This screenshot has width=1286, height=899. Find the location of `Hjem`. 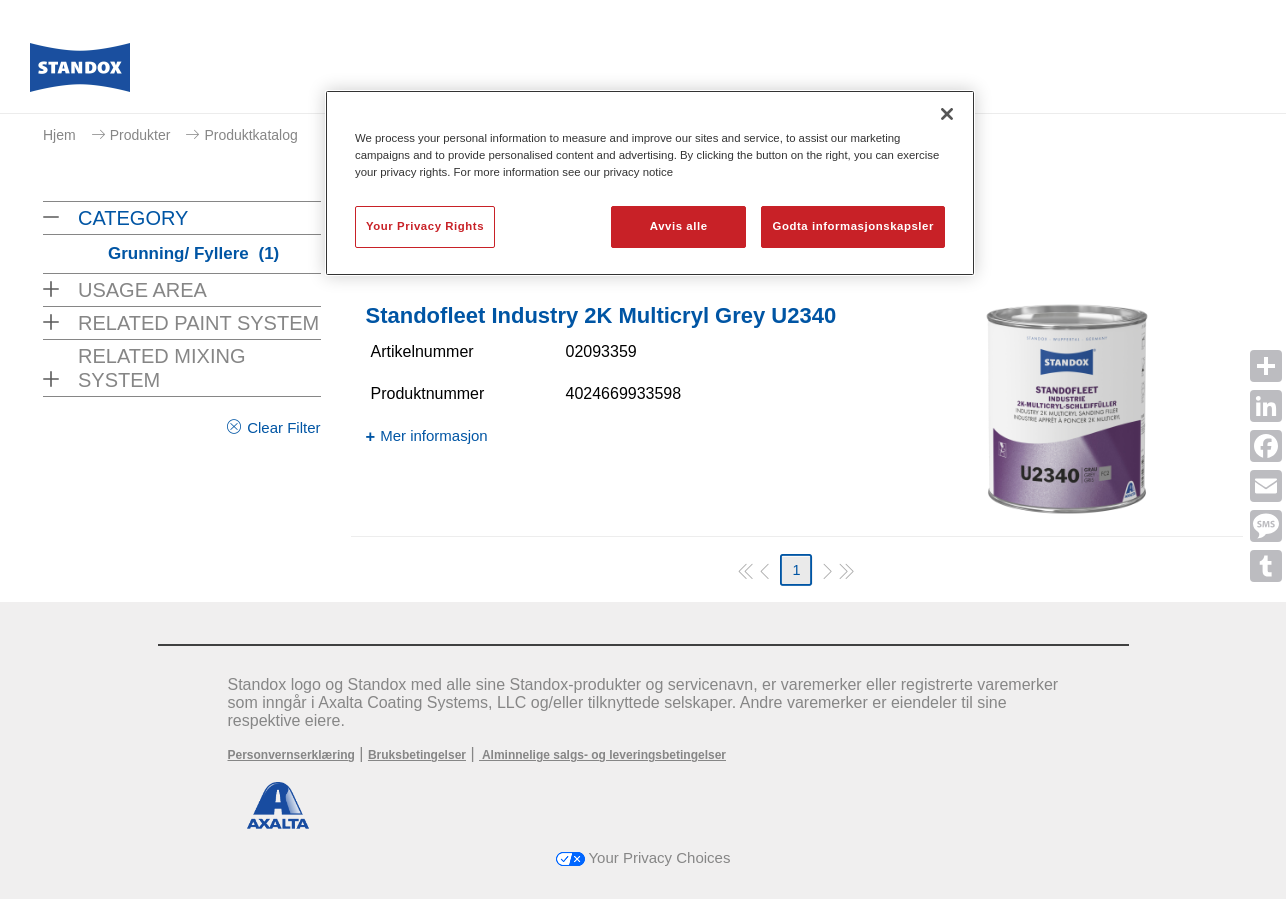

Hjem is located at coordinates (59, 135).